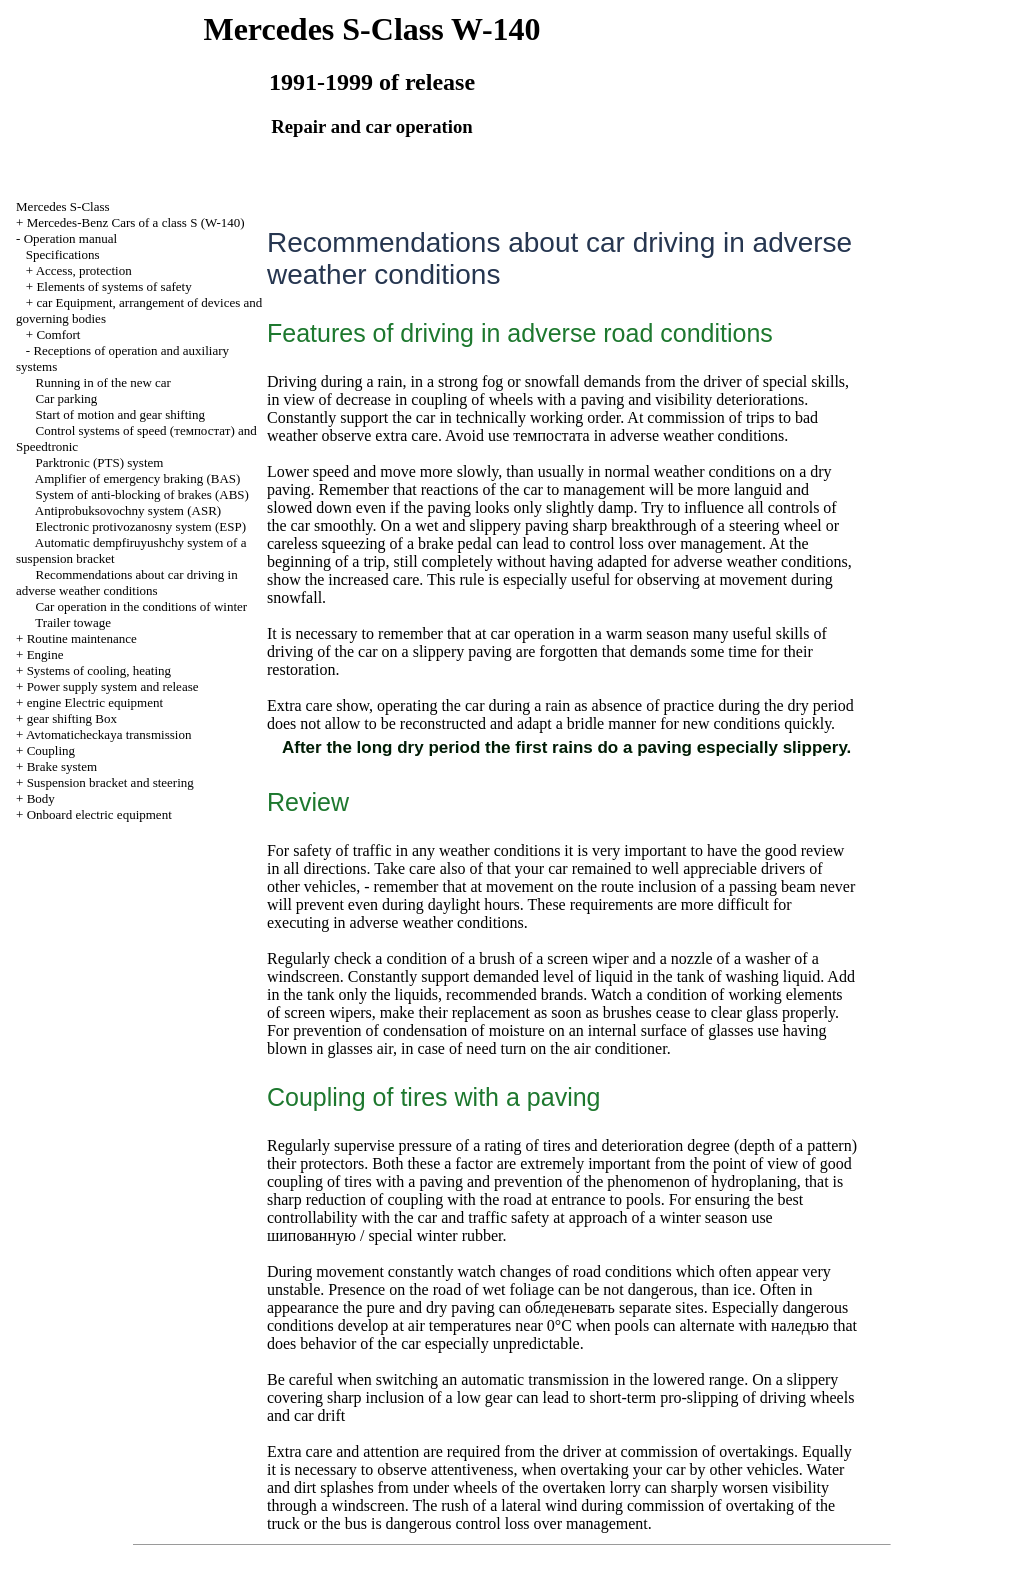 Image resolution: width=1024 pixels, height=1577 pixels. Describe the element at coordinates (113, 686) in the screenshot. I see `Power supply system and release` at that location.